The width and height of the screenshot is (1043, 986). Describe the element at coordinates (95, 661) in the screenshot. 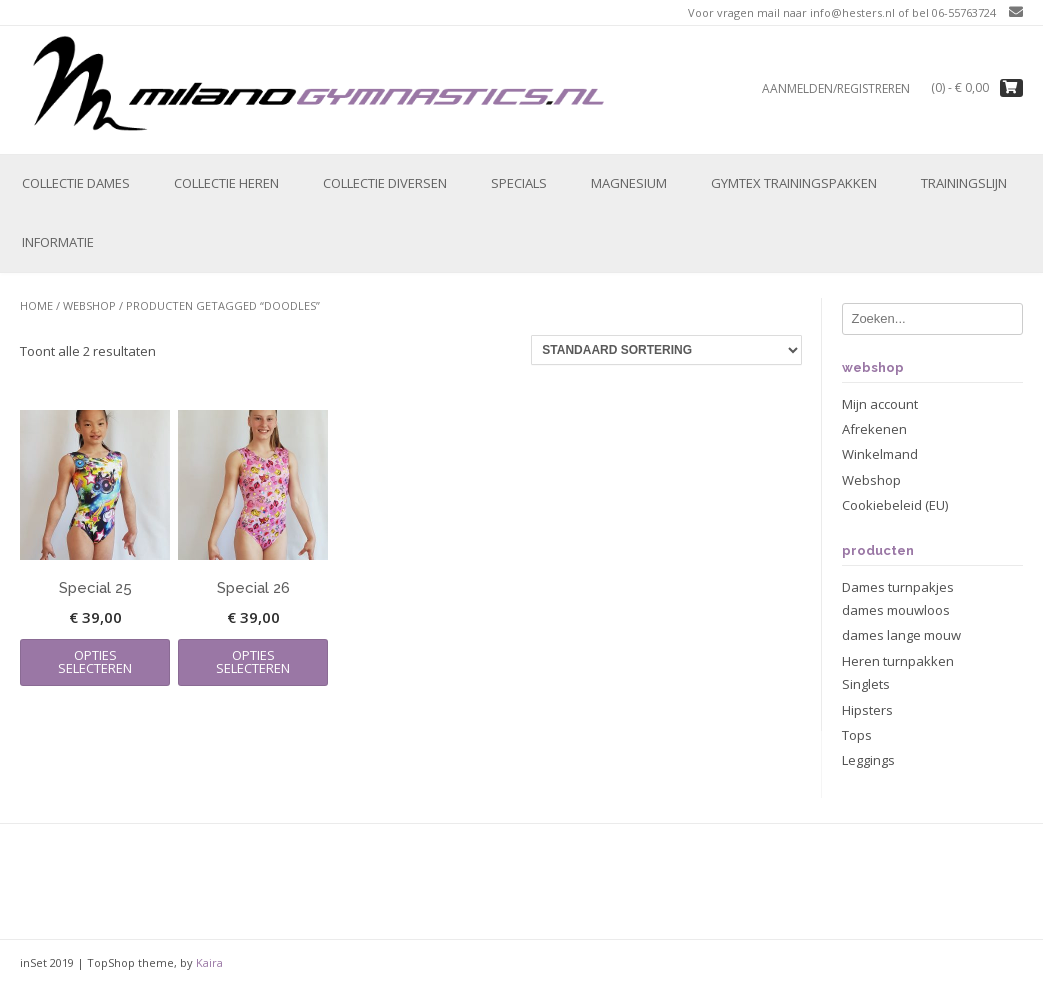

I see `Opties selecteren [Selecteer opties voor “Special 25”]` at that location.